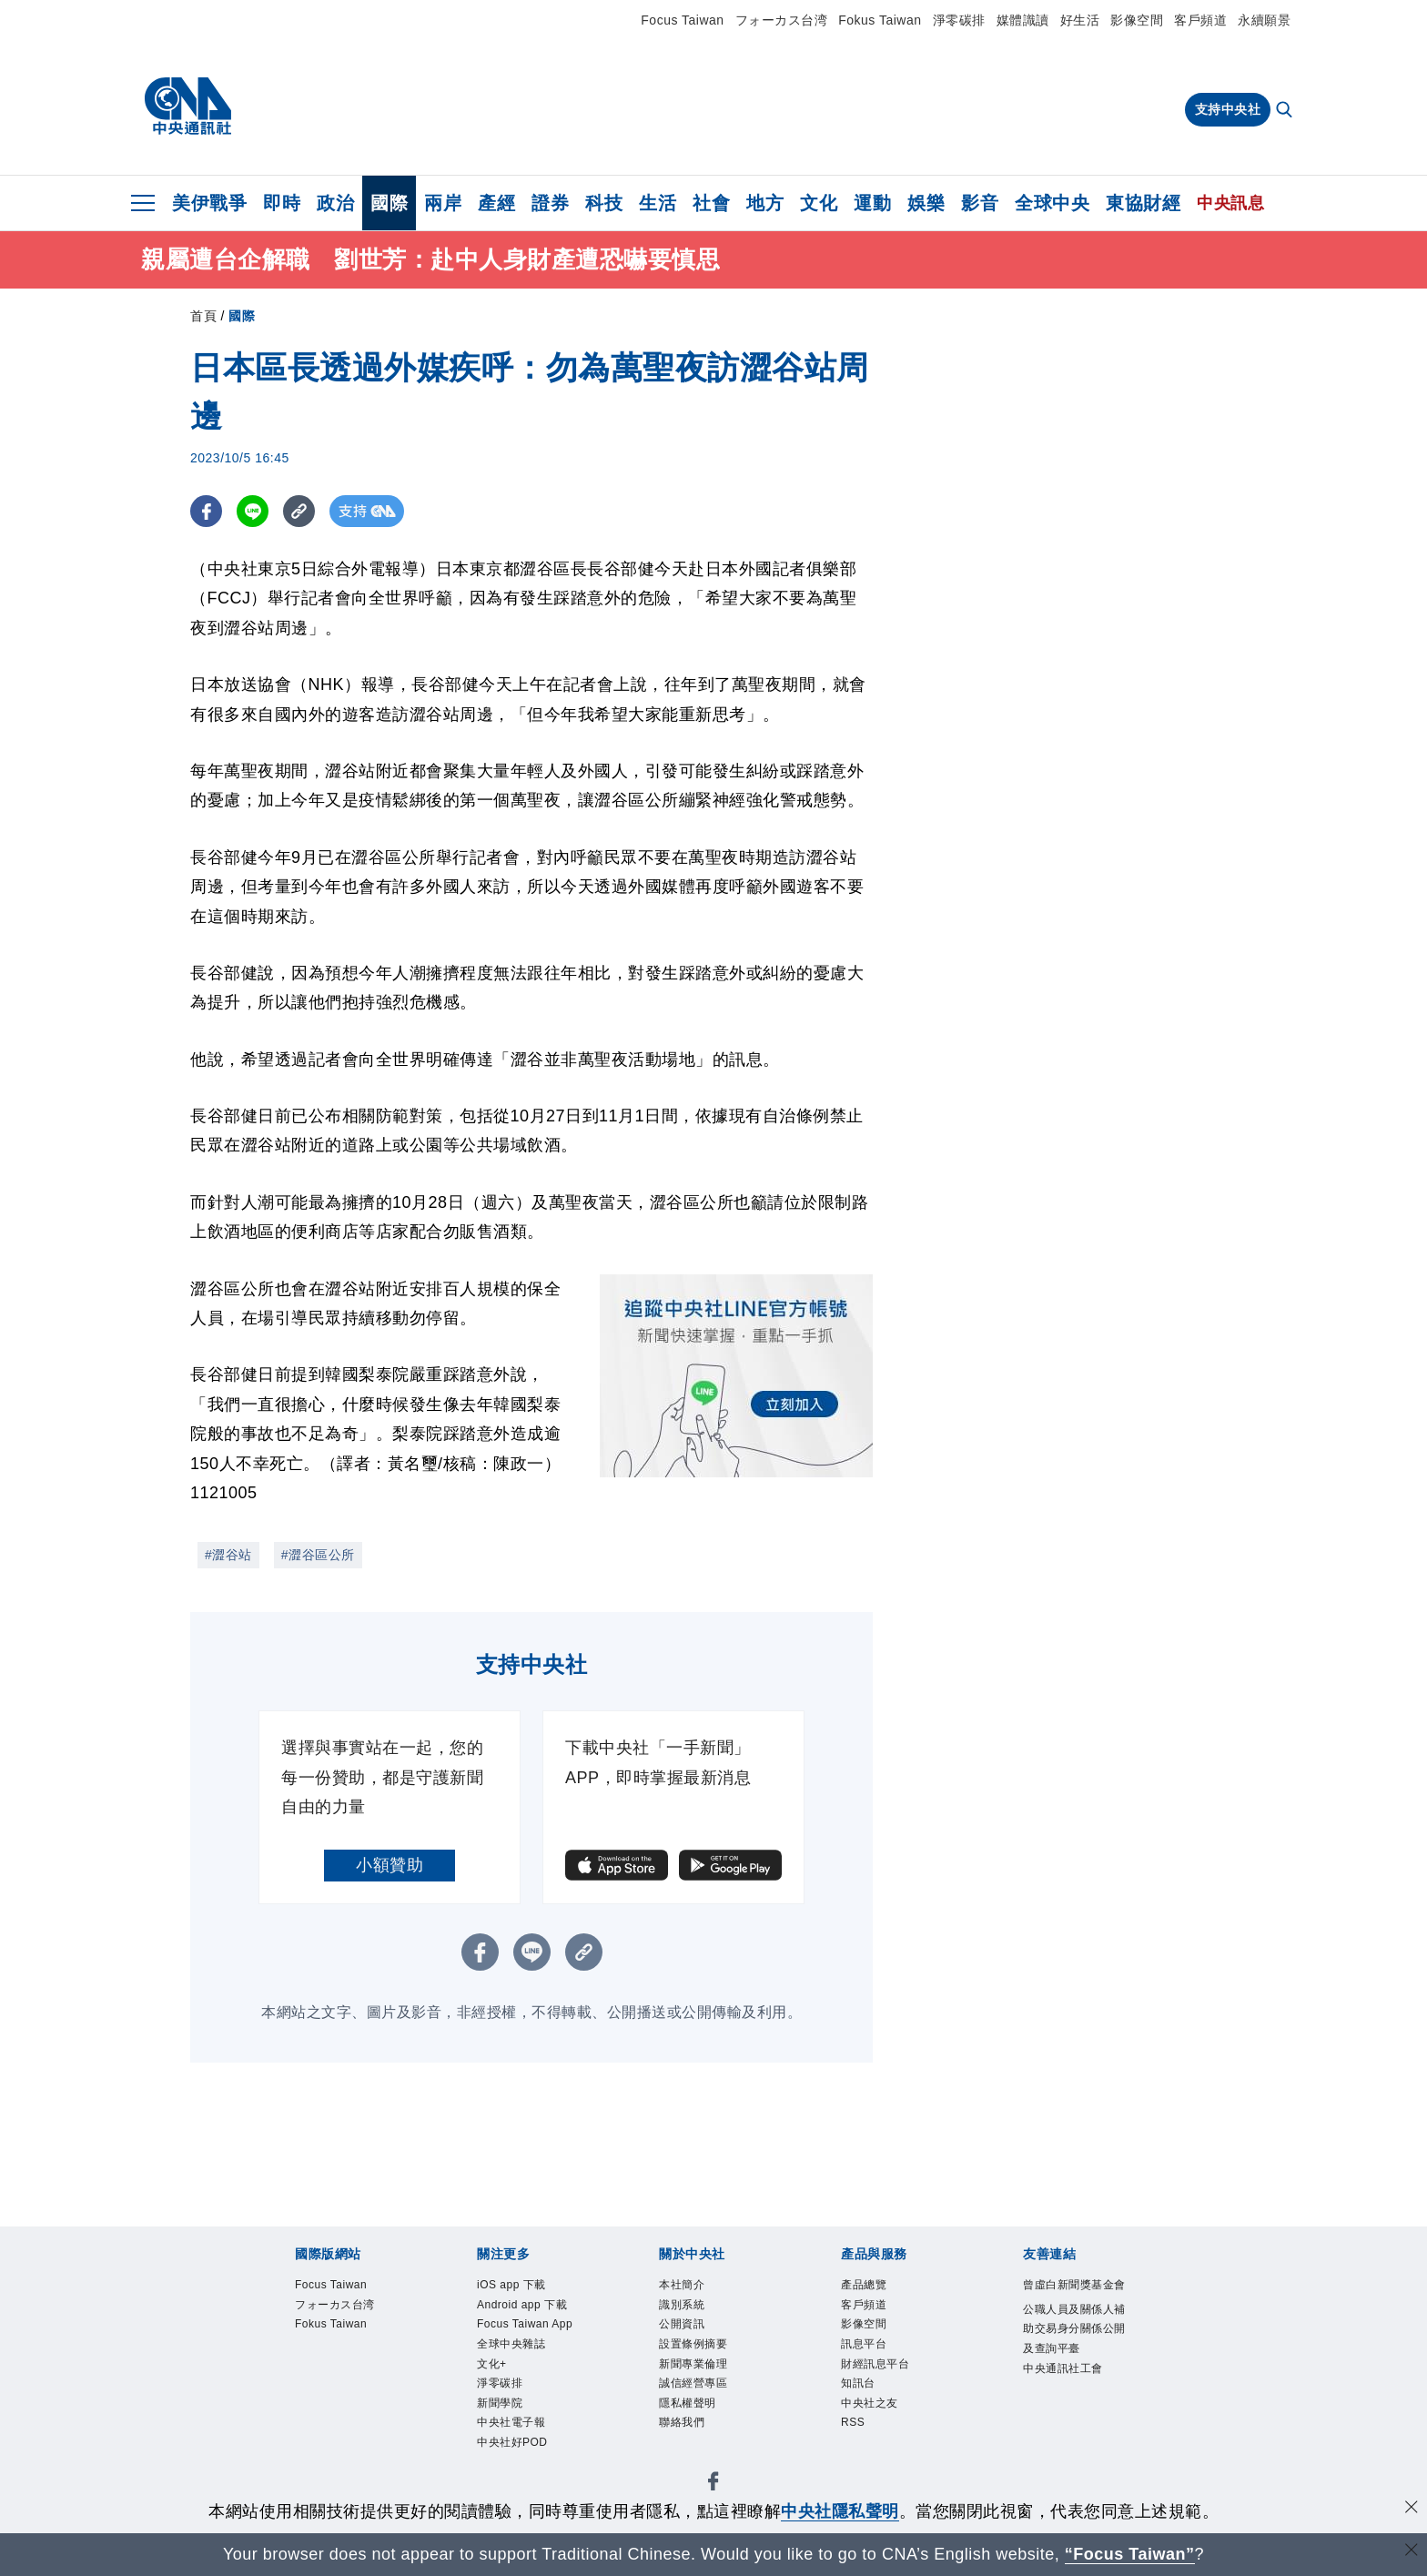  Describe the element at coordinates (1264, 20) in the screenshot. I see `永續願景` at that location.